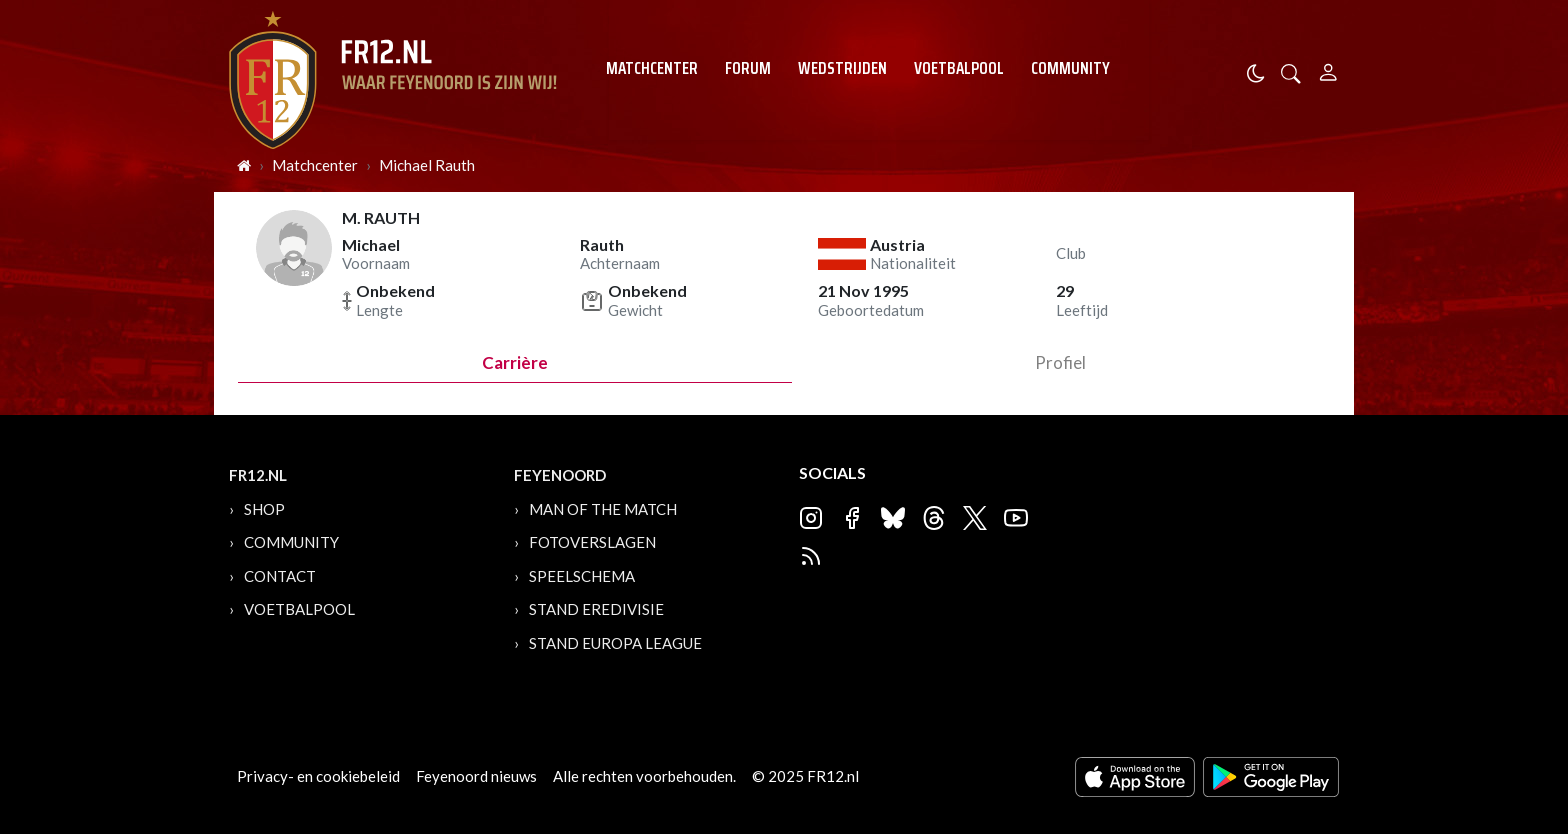  Describe the element at coordinates (264, 509) in the screenshot. I see `Shop` at that location.